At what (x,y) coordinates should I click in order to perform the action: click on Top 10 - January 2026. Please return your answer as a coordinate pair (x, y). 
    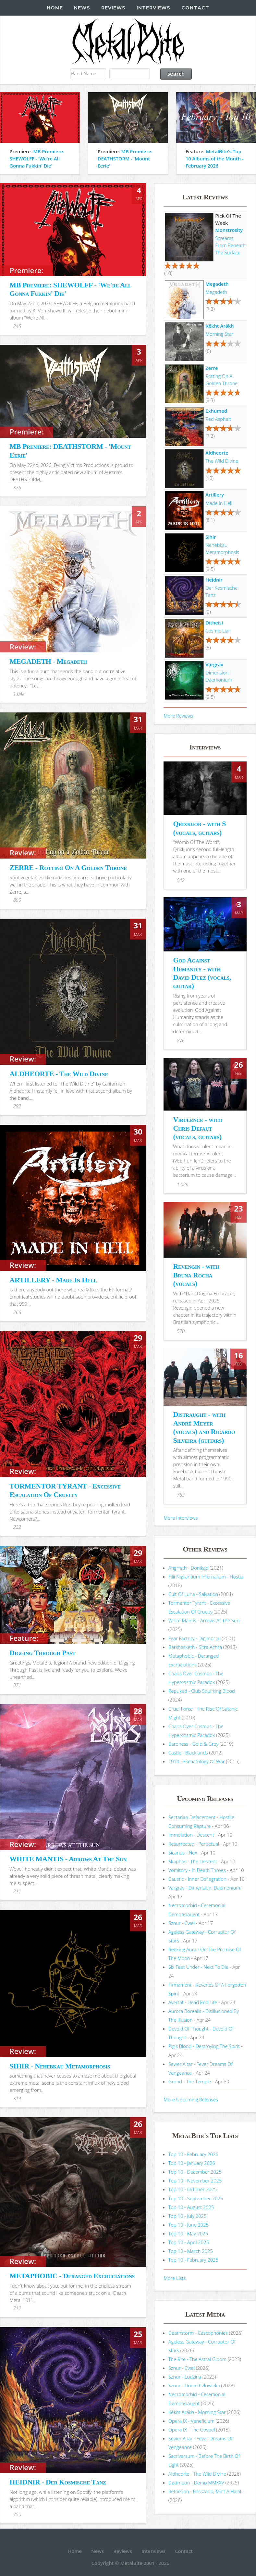
    Looking at the image, I should click on (191, 2163).